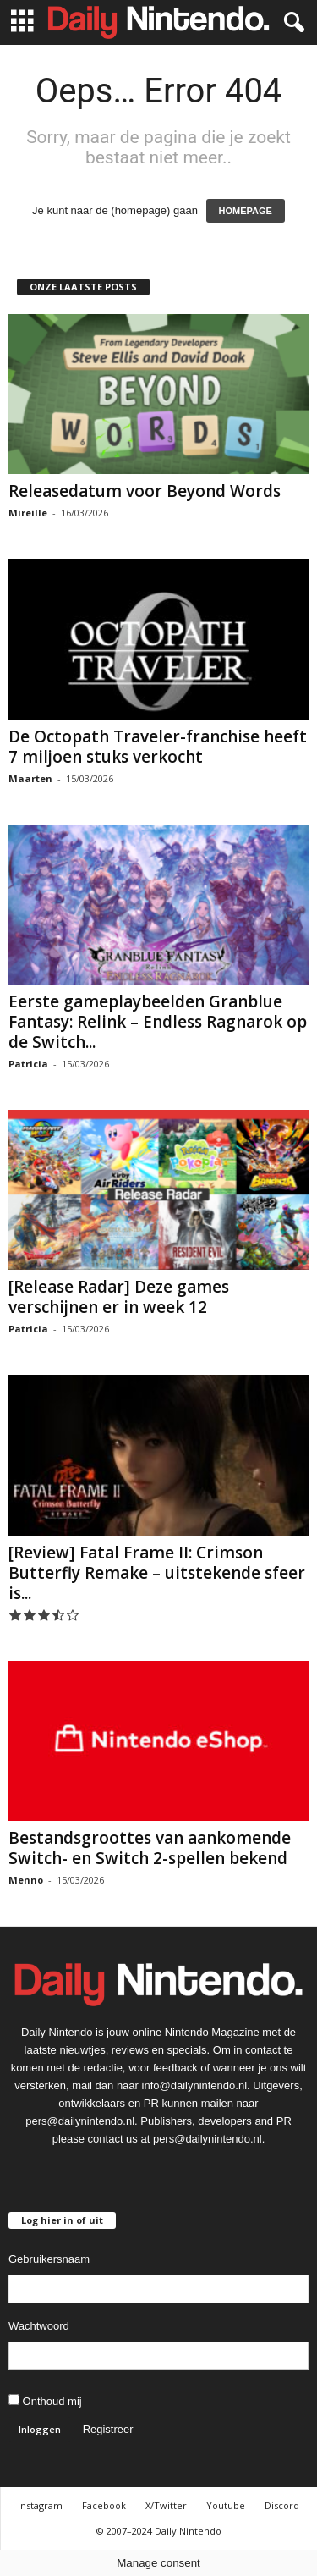 The image size is (317, 2576). What do you see at coordinates (225, 2505) in the screenshot?
I see `Youtube` at bounding box center [225, 2505].